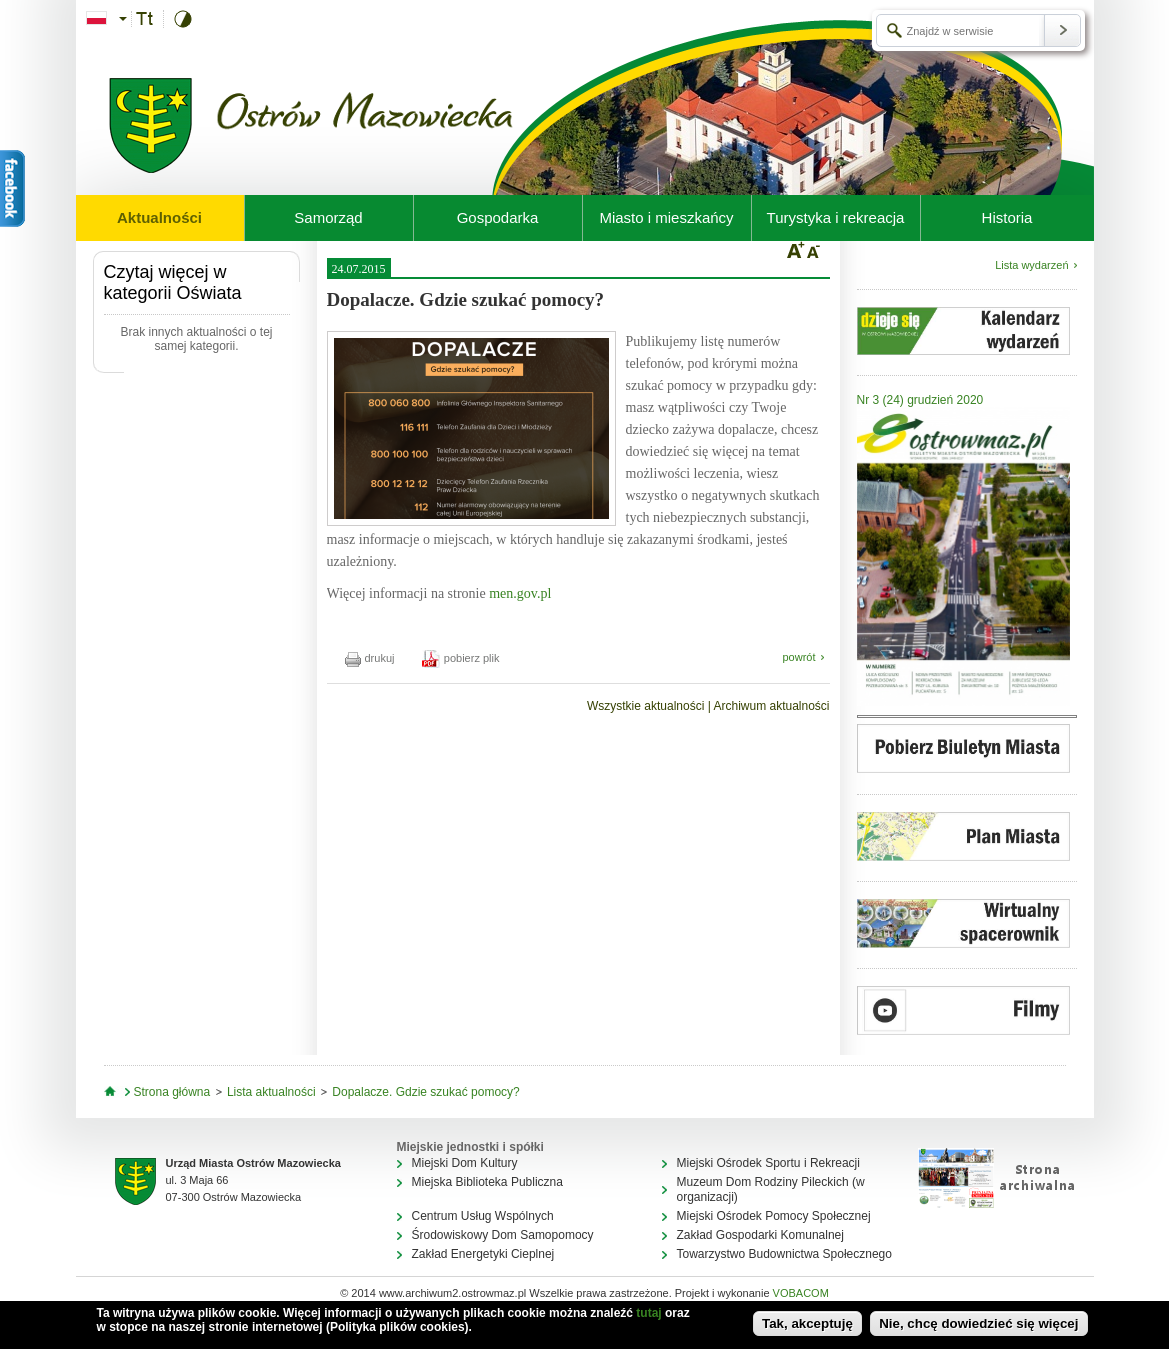 The height and width of the screenshot is (1349, 1169). What do you see at coordinates (271, 1092) in the screenshot?
I see `Lista aktualności` at bounding box center [271, 1092].